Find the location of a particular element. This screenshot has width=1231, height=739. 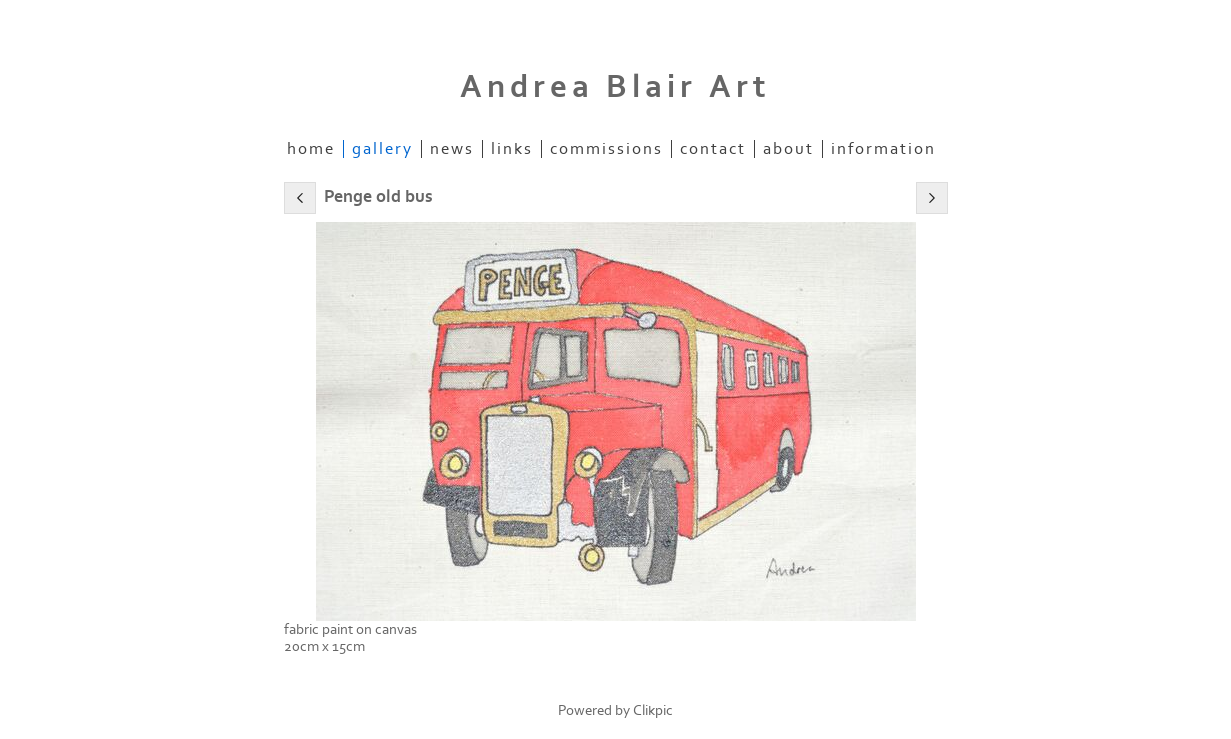

Contact is located at coordinates (713, 149).